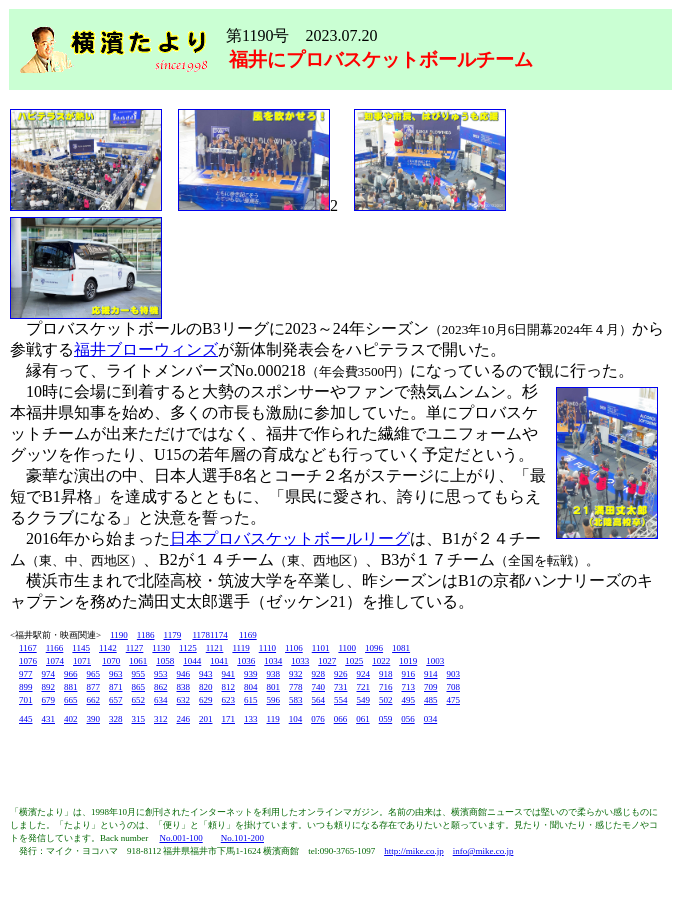  Describe the element at coordinates (119, 635) in the screenshot. I see `1190` at that location.